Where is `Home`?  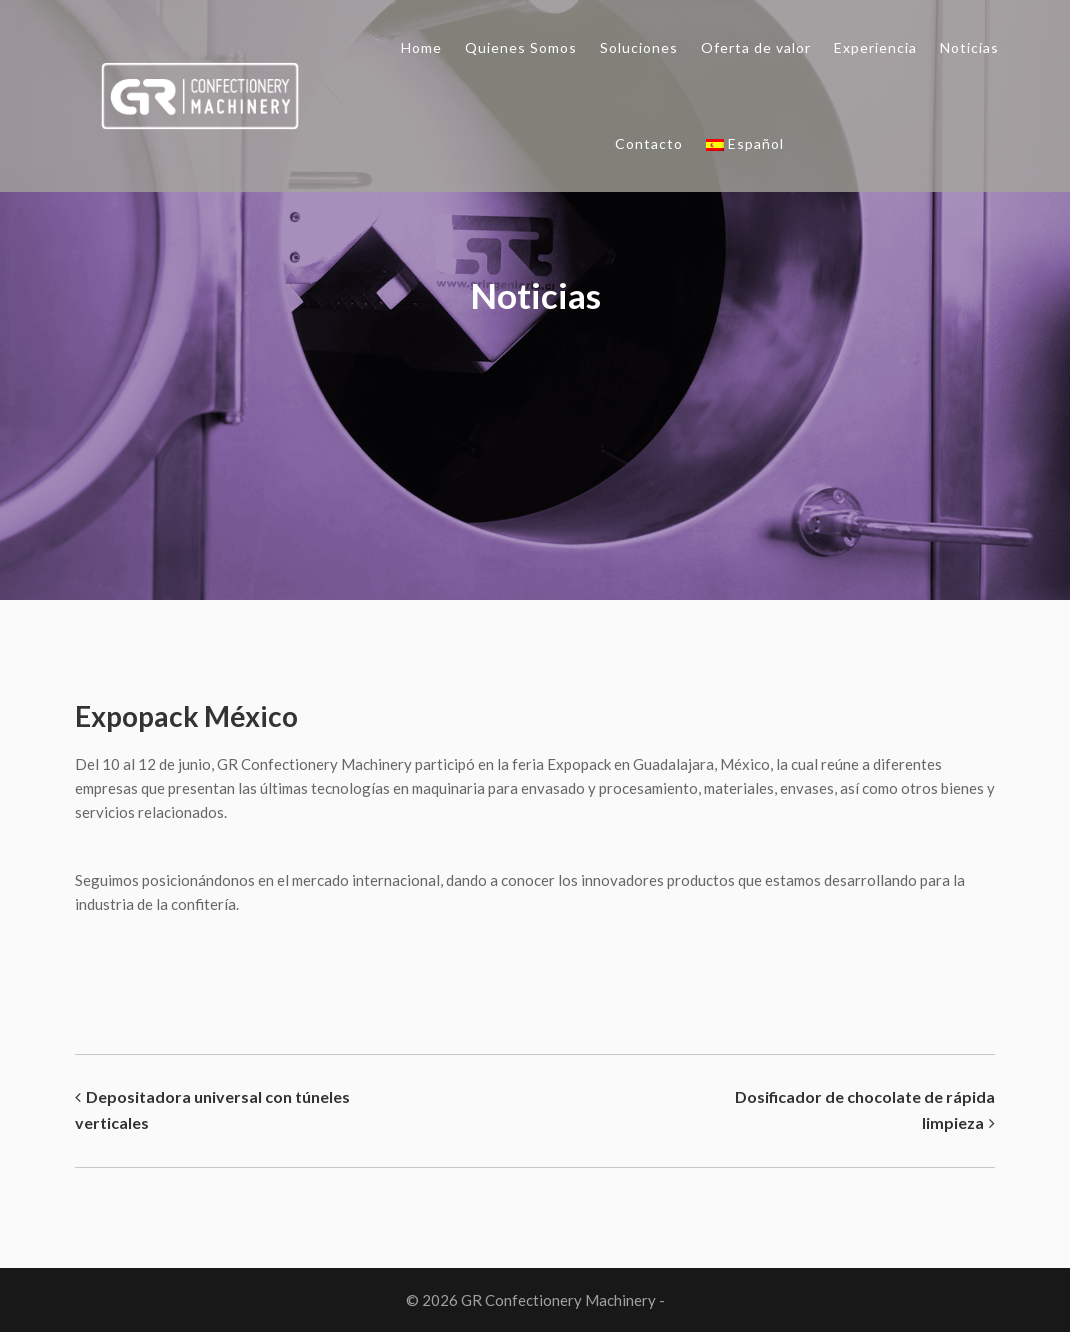
Home is located at coordinates (421, 47).